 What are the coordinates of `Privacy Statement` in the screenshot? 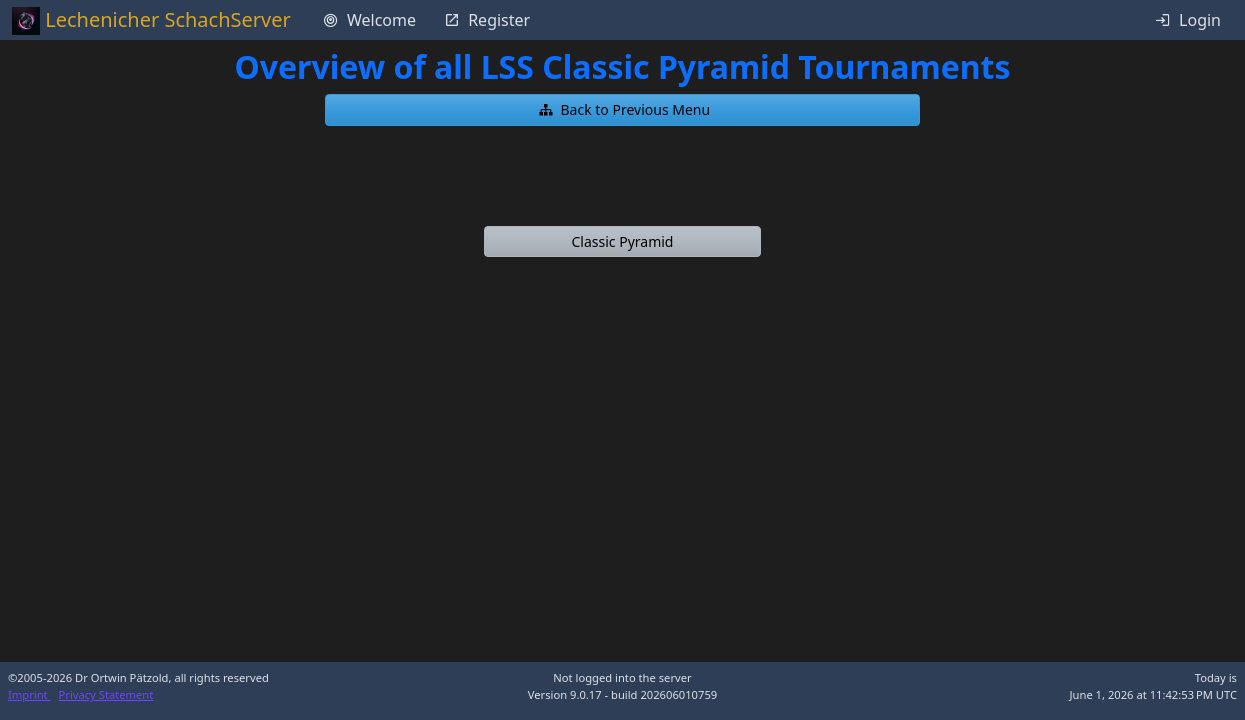 It's located at (106, 694).